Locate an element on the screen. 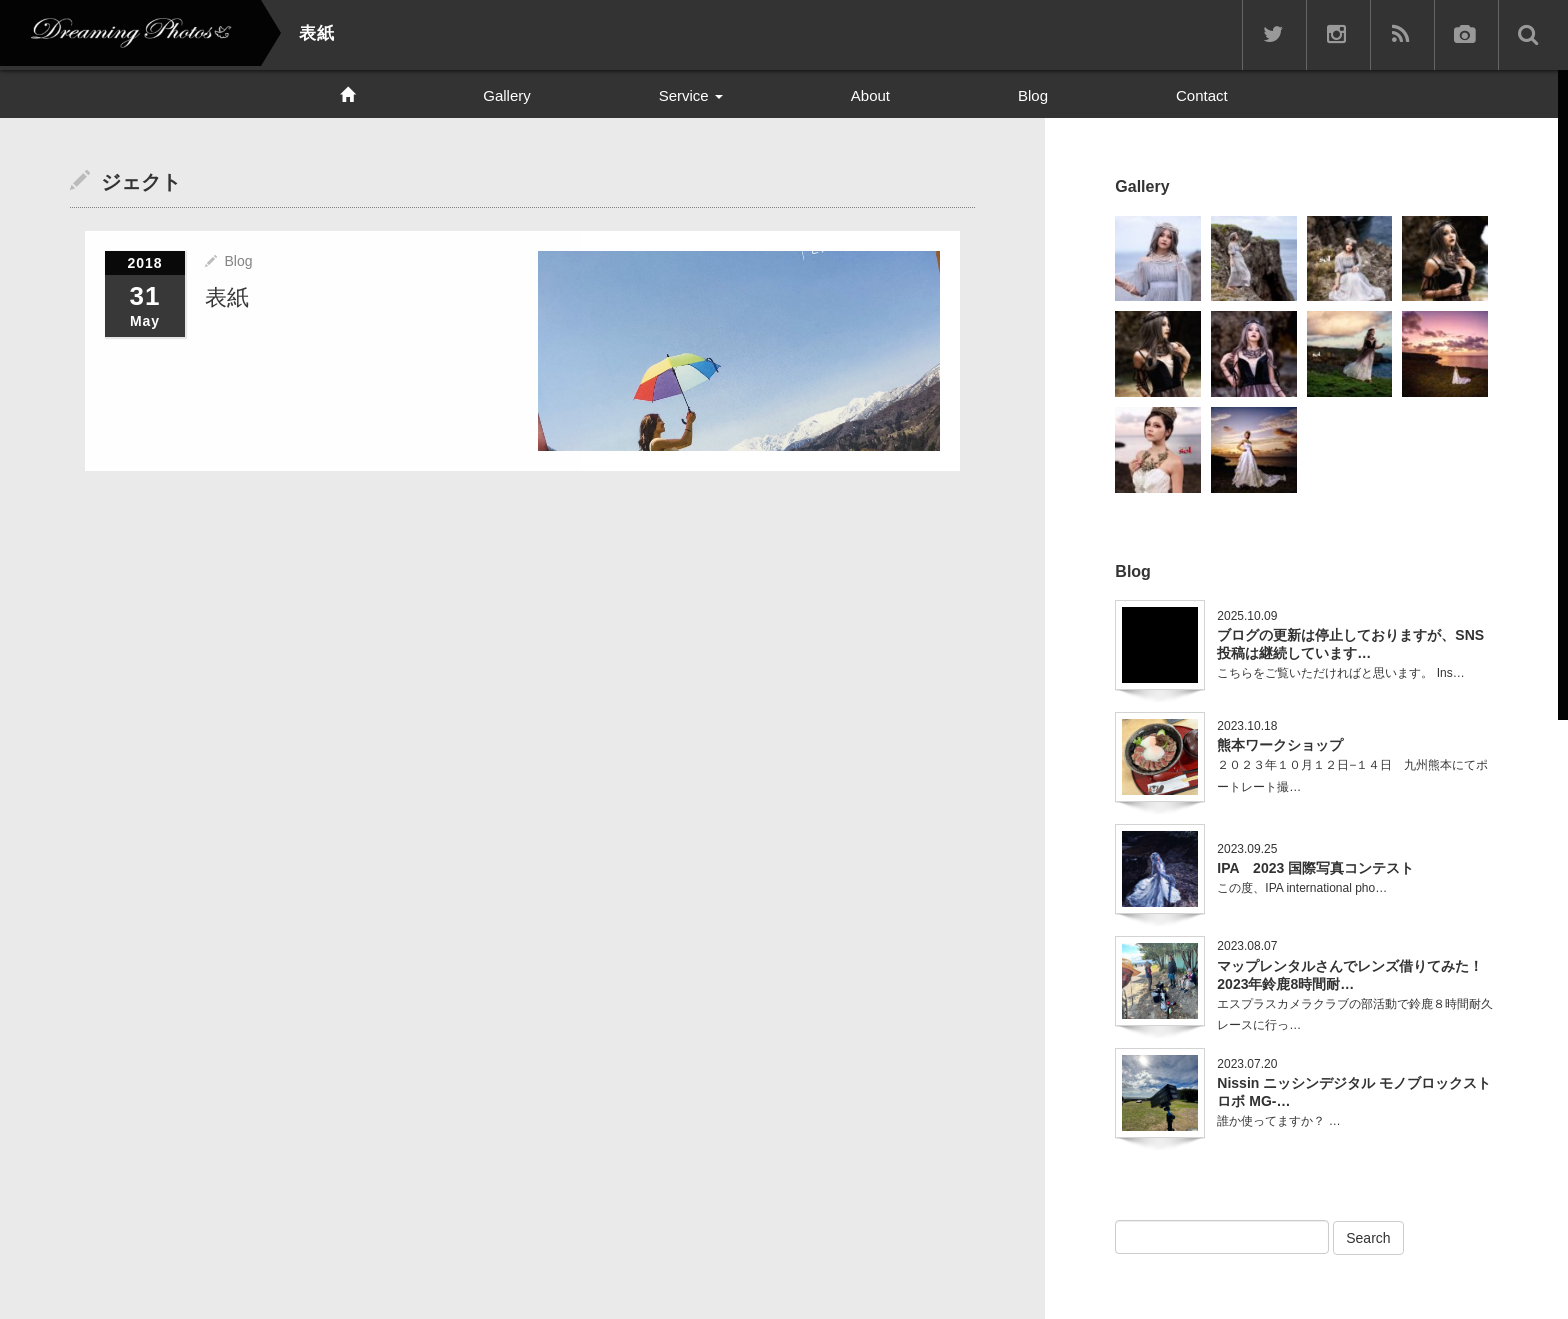  マップレンタルさんでレンズ借りてみた！2023年鈴鹿8時間耐… is located at coordinates (1350, 975).